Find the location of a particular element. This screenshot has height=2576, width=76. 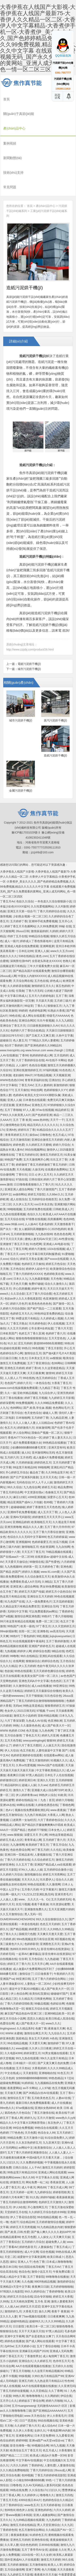

一本色综合色 is located at coordinates (41, 1332).